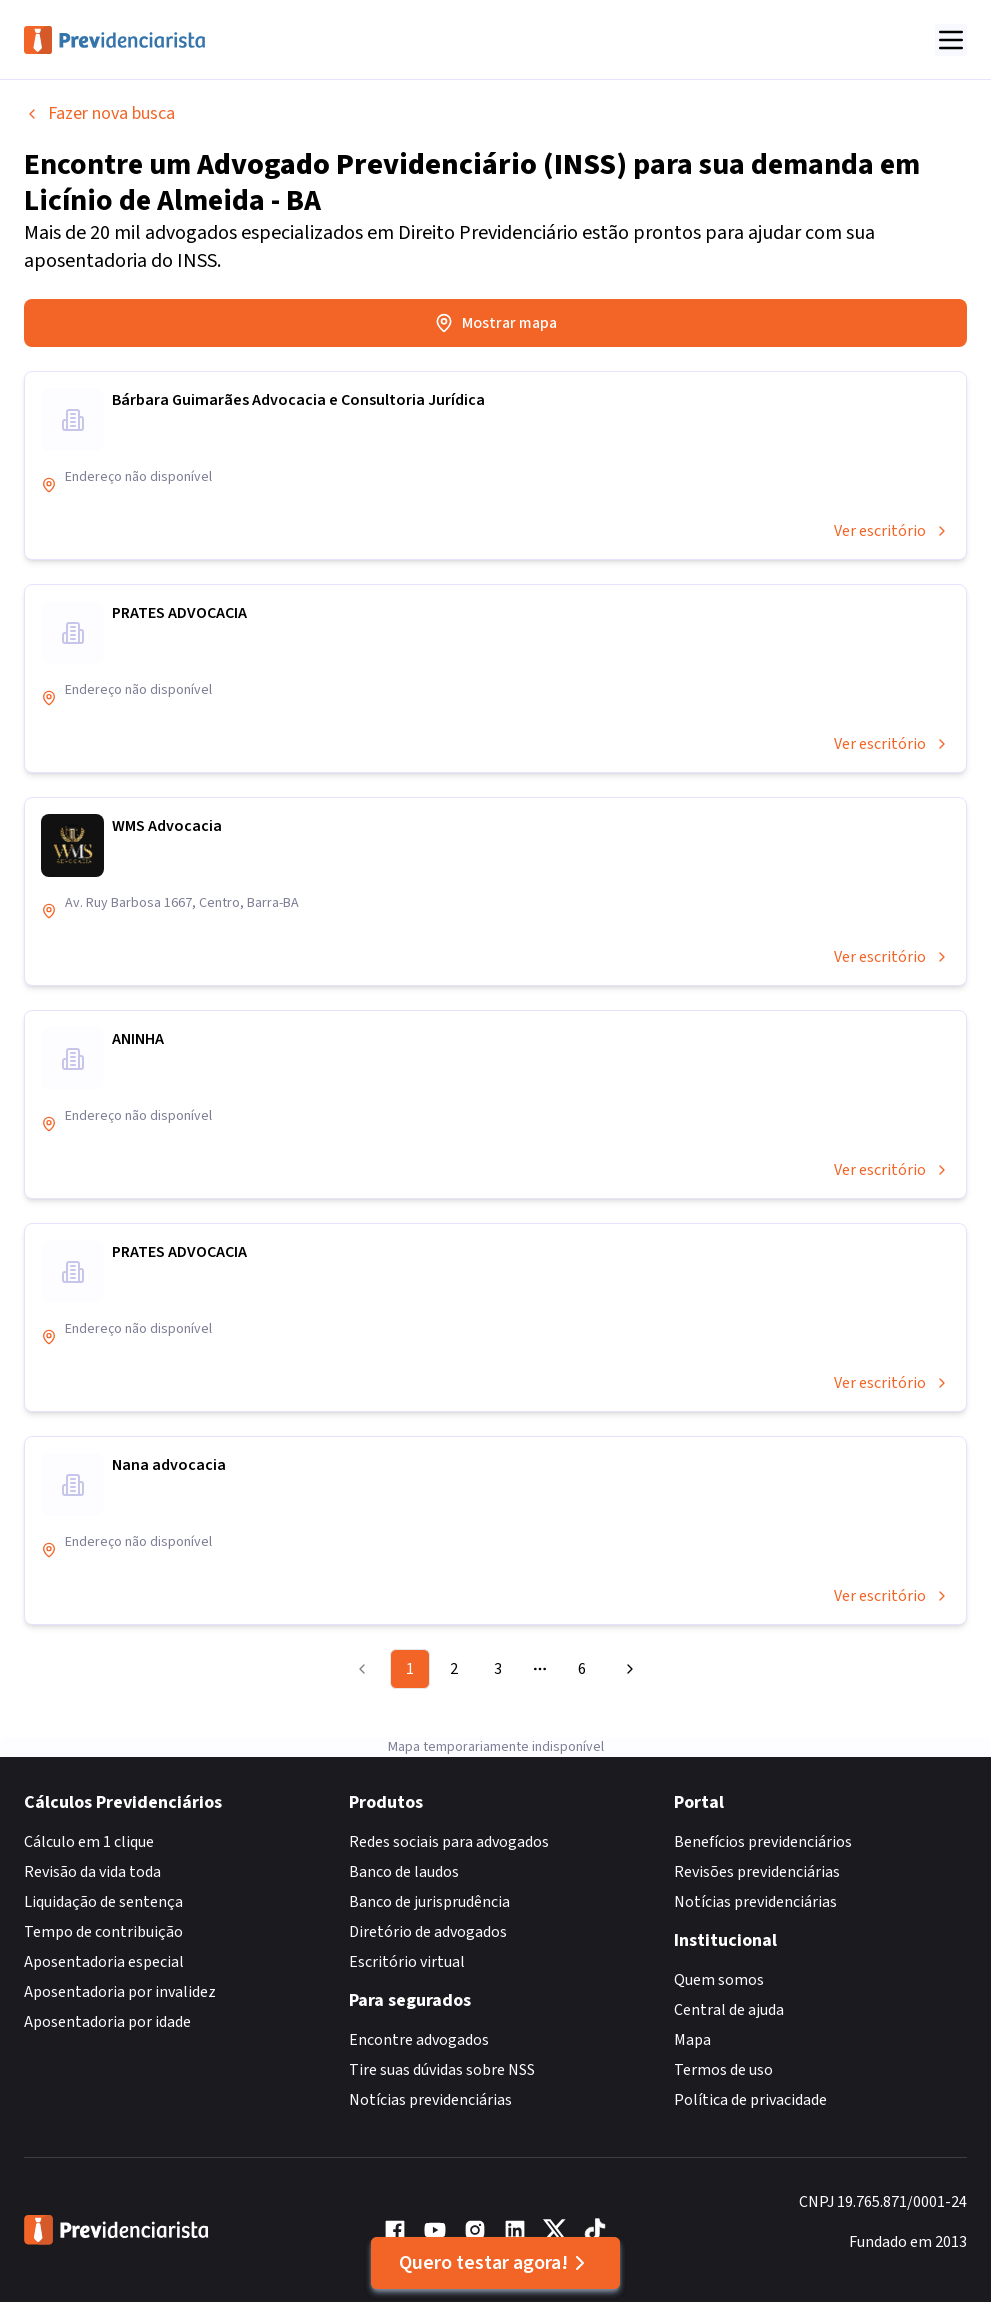  What do you see at coordinates (103, 1902) in the screenshot?
I see `Liquidação de sentença` at bounding box center [103, 1902].